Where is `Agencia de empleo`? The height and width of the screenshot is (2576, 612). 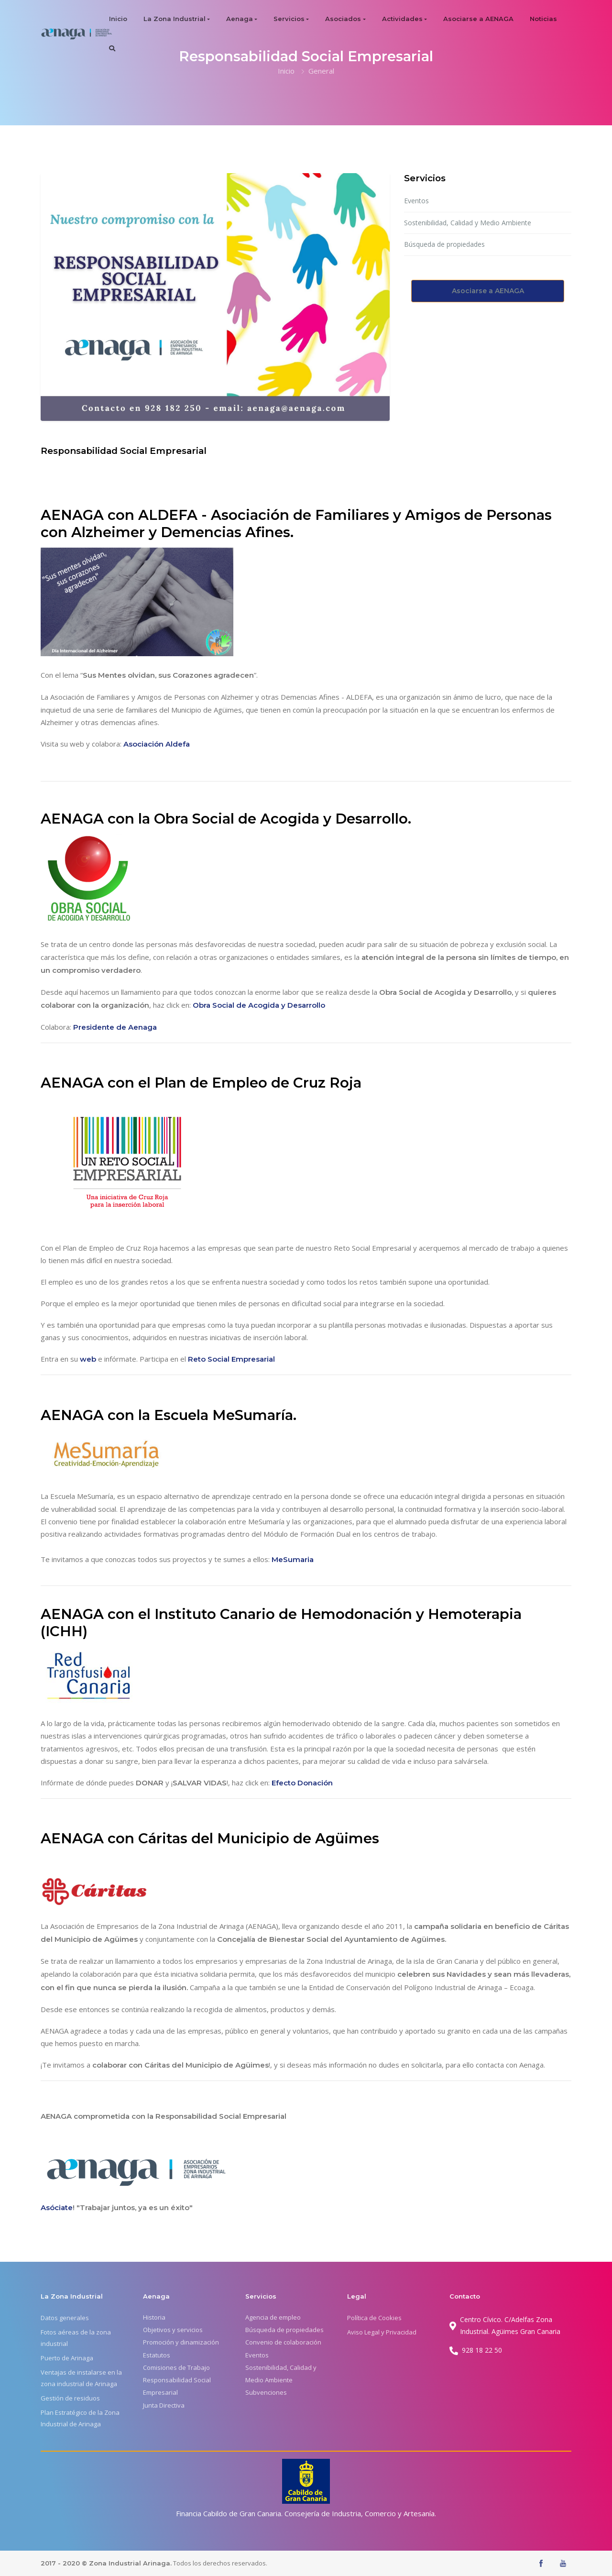 Agencia de empleo is located at coordinates (273, 2317).